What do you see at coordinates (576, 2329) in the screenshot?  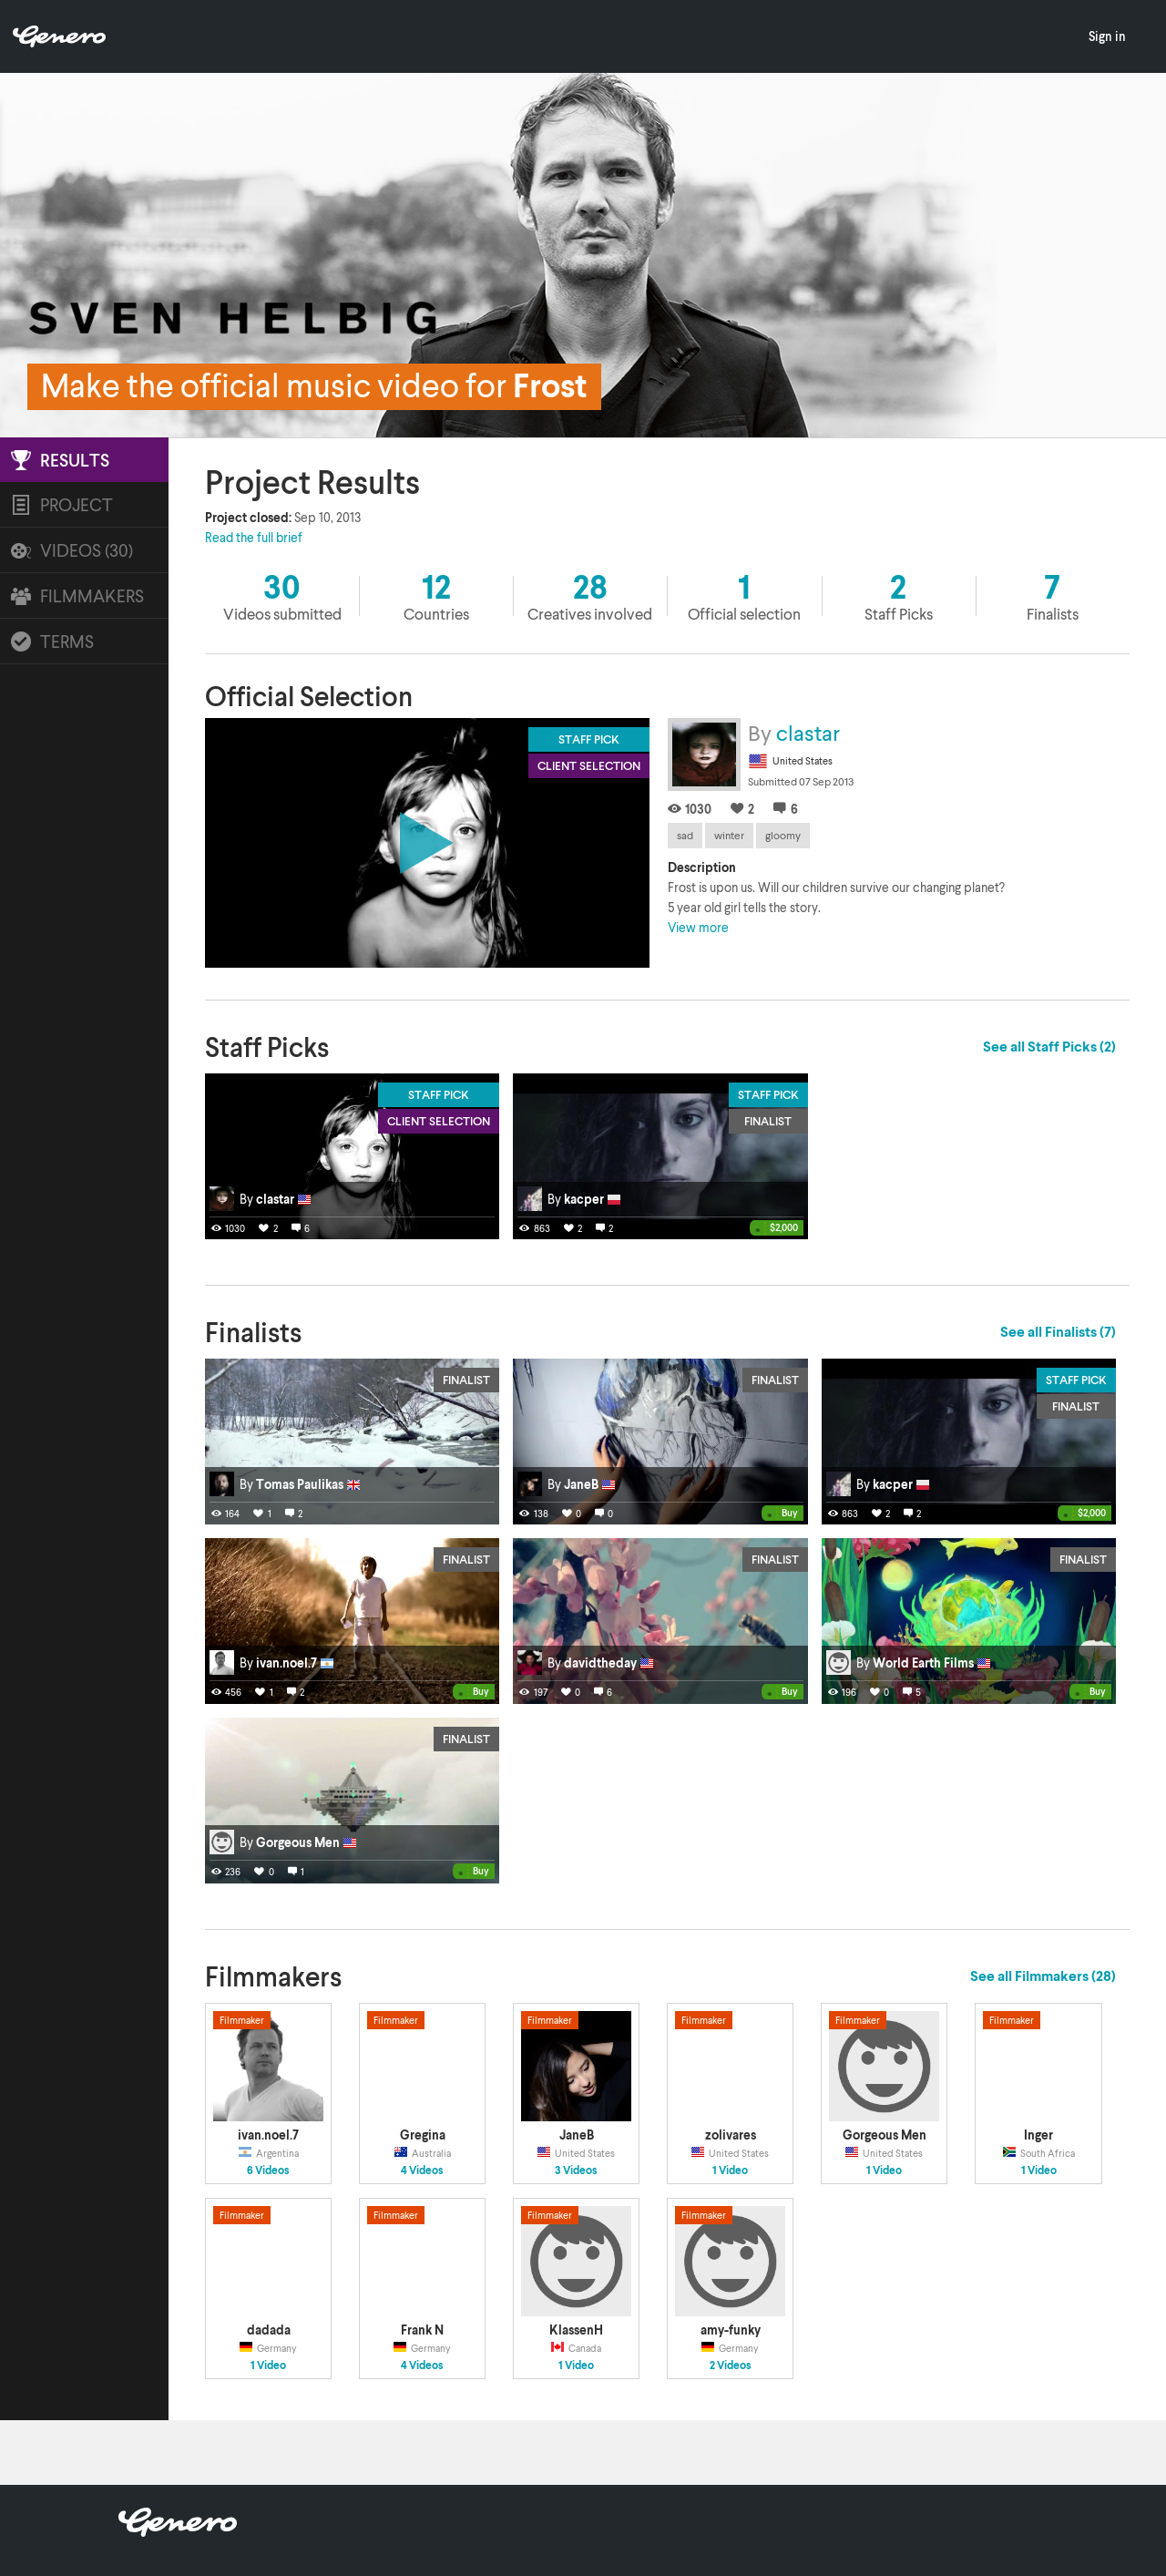 I see `KlassenH` at bounding box center [576, 2329].